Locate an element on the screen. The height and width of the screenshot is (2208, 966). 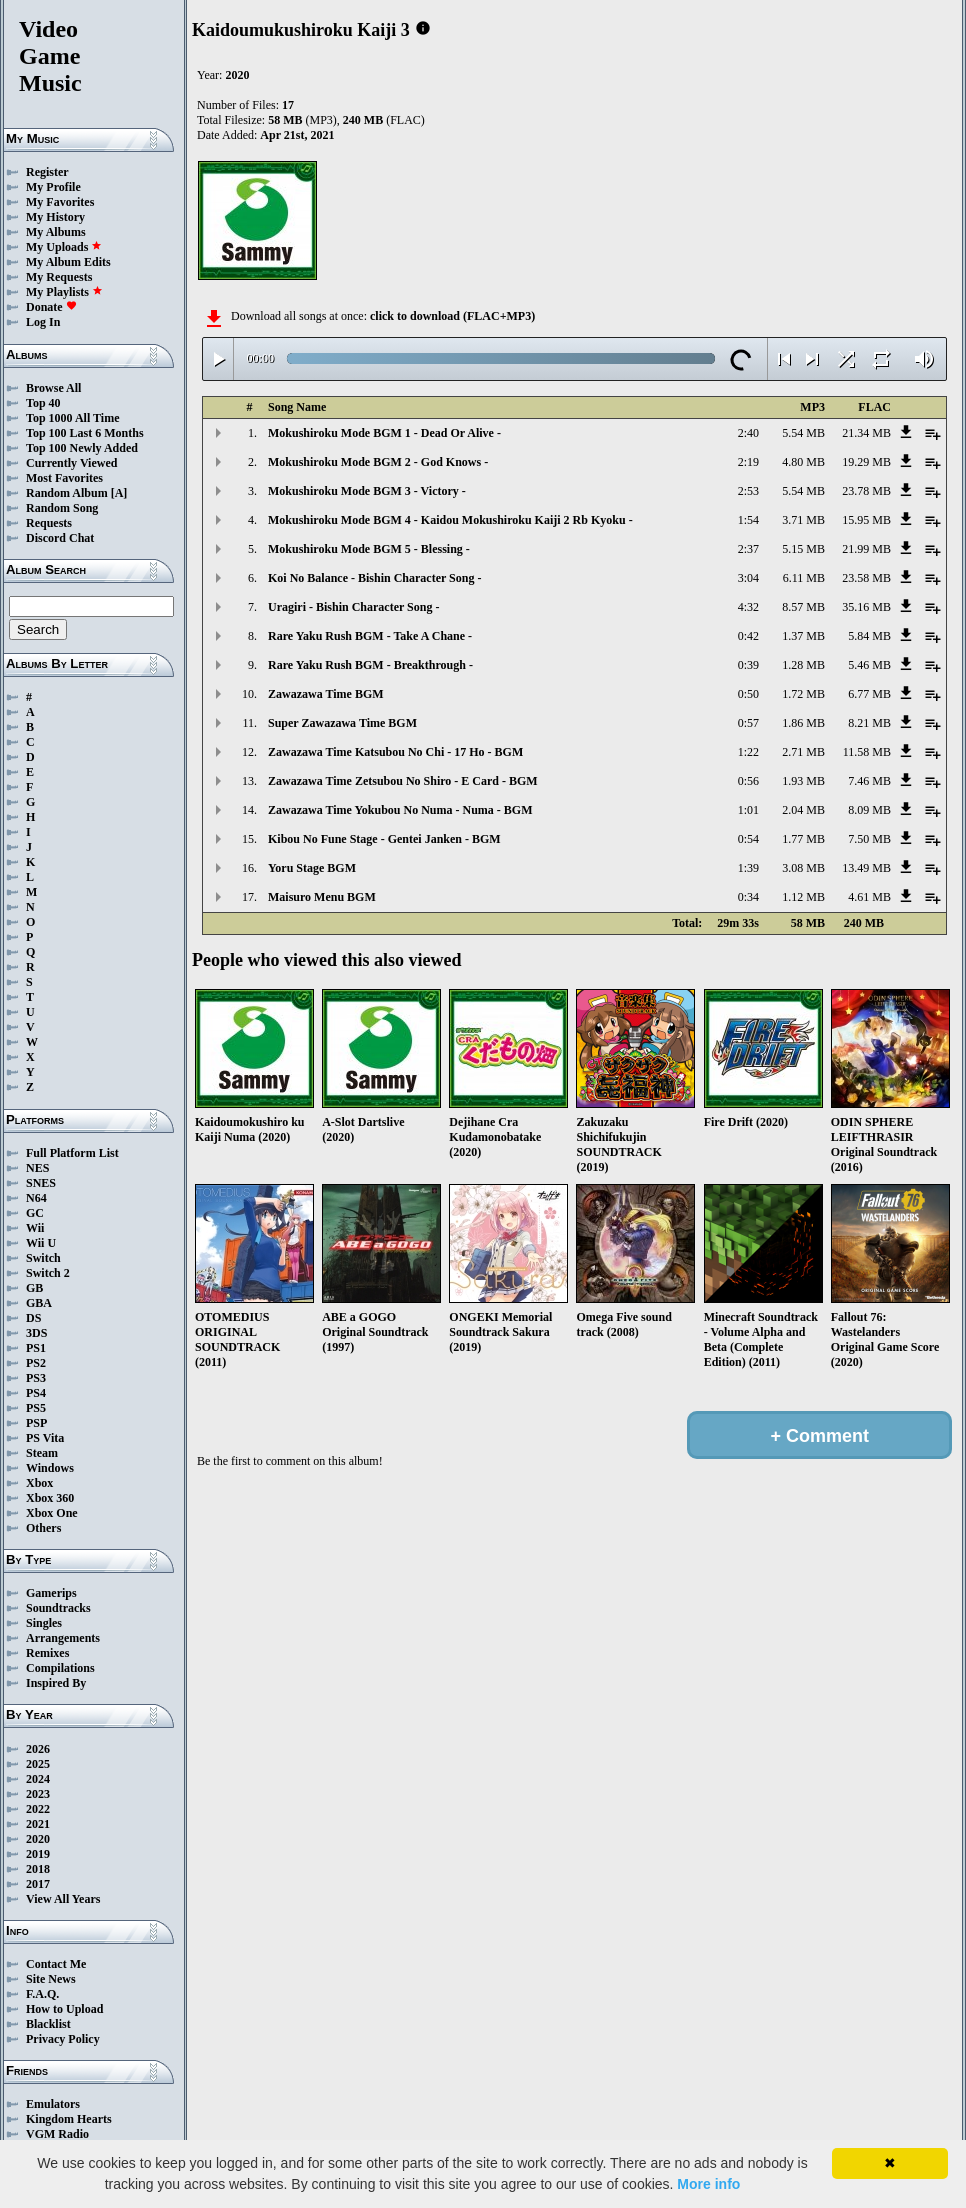
0:50 is located at coordinates (748, 694).